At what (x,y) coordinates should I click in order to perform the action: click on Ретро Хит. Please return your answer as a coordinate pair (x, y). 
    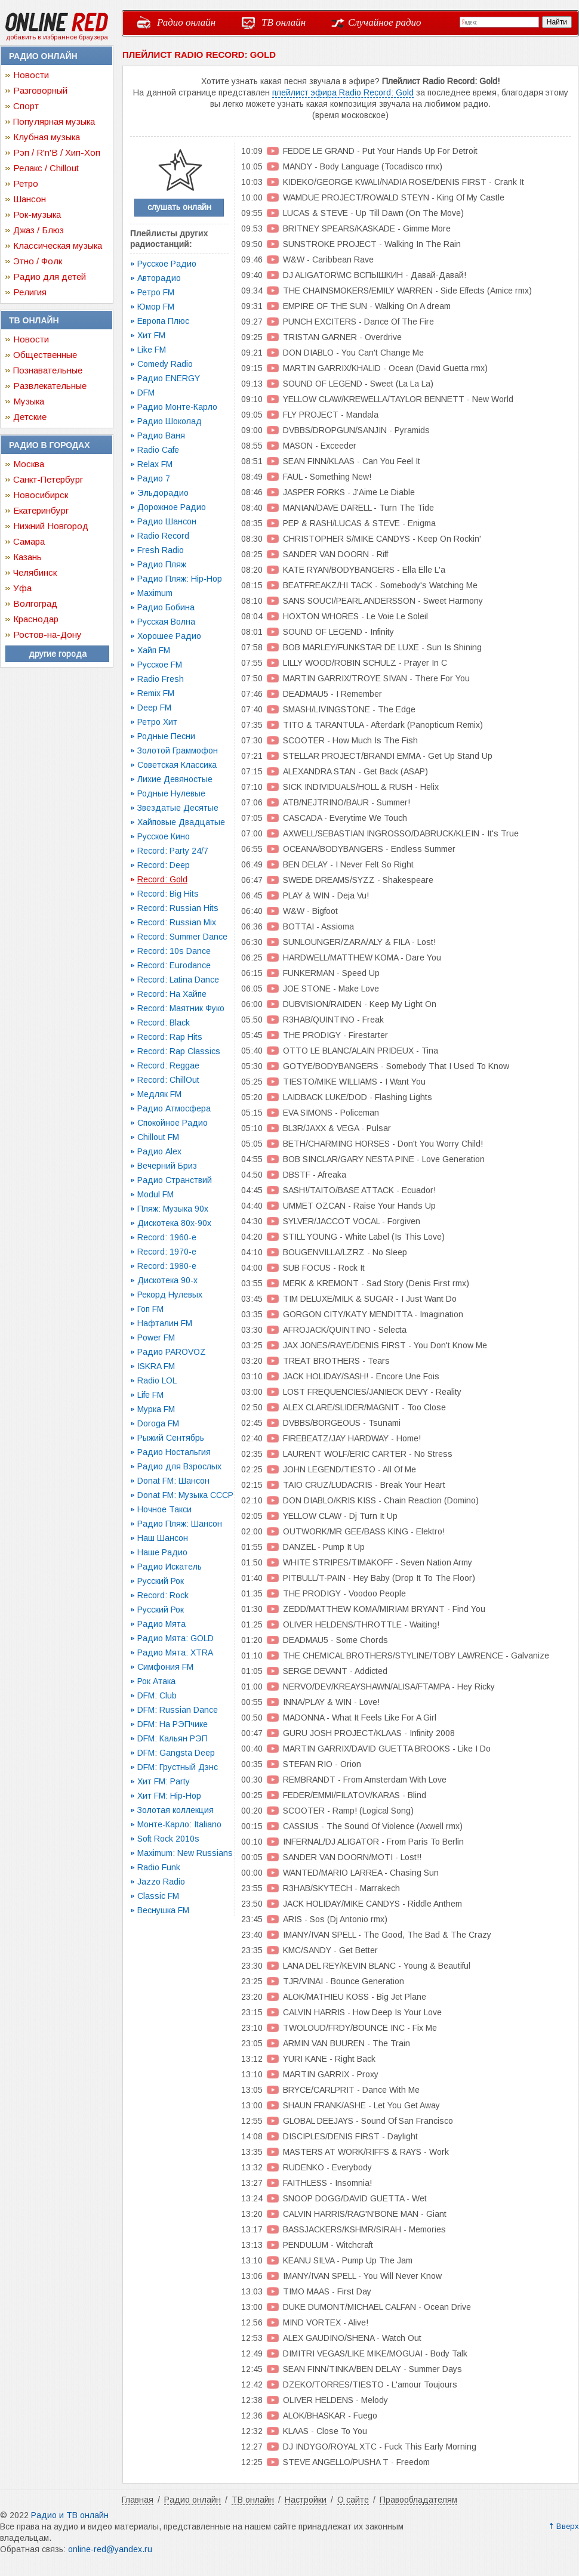
    Looking at the image, I should click on (157, 722).